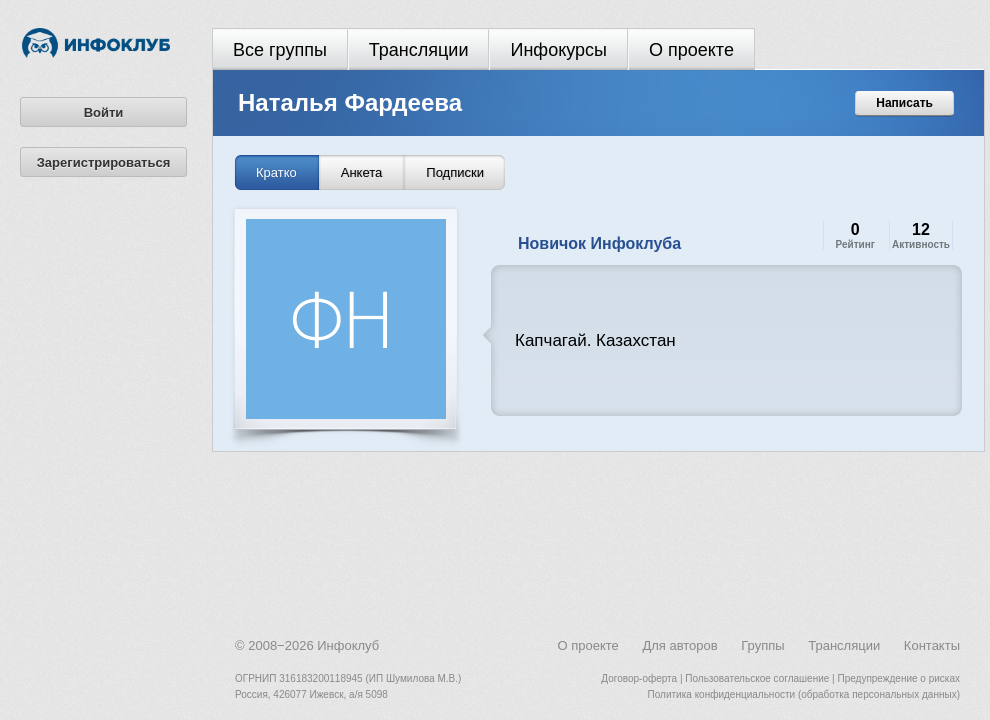 The image size is (990, 720). What do you see at coordinates (679, 645) in the screenshot?
I see `Для авторов` at bounding box center [679, 645].